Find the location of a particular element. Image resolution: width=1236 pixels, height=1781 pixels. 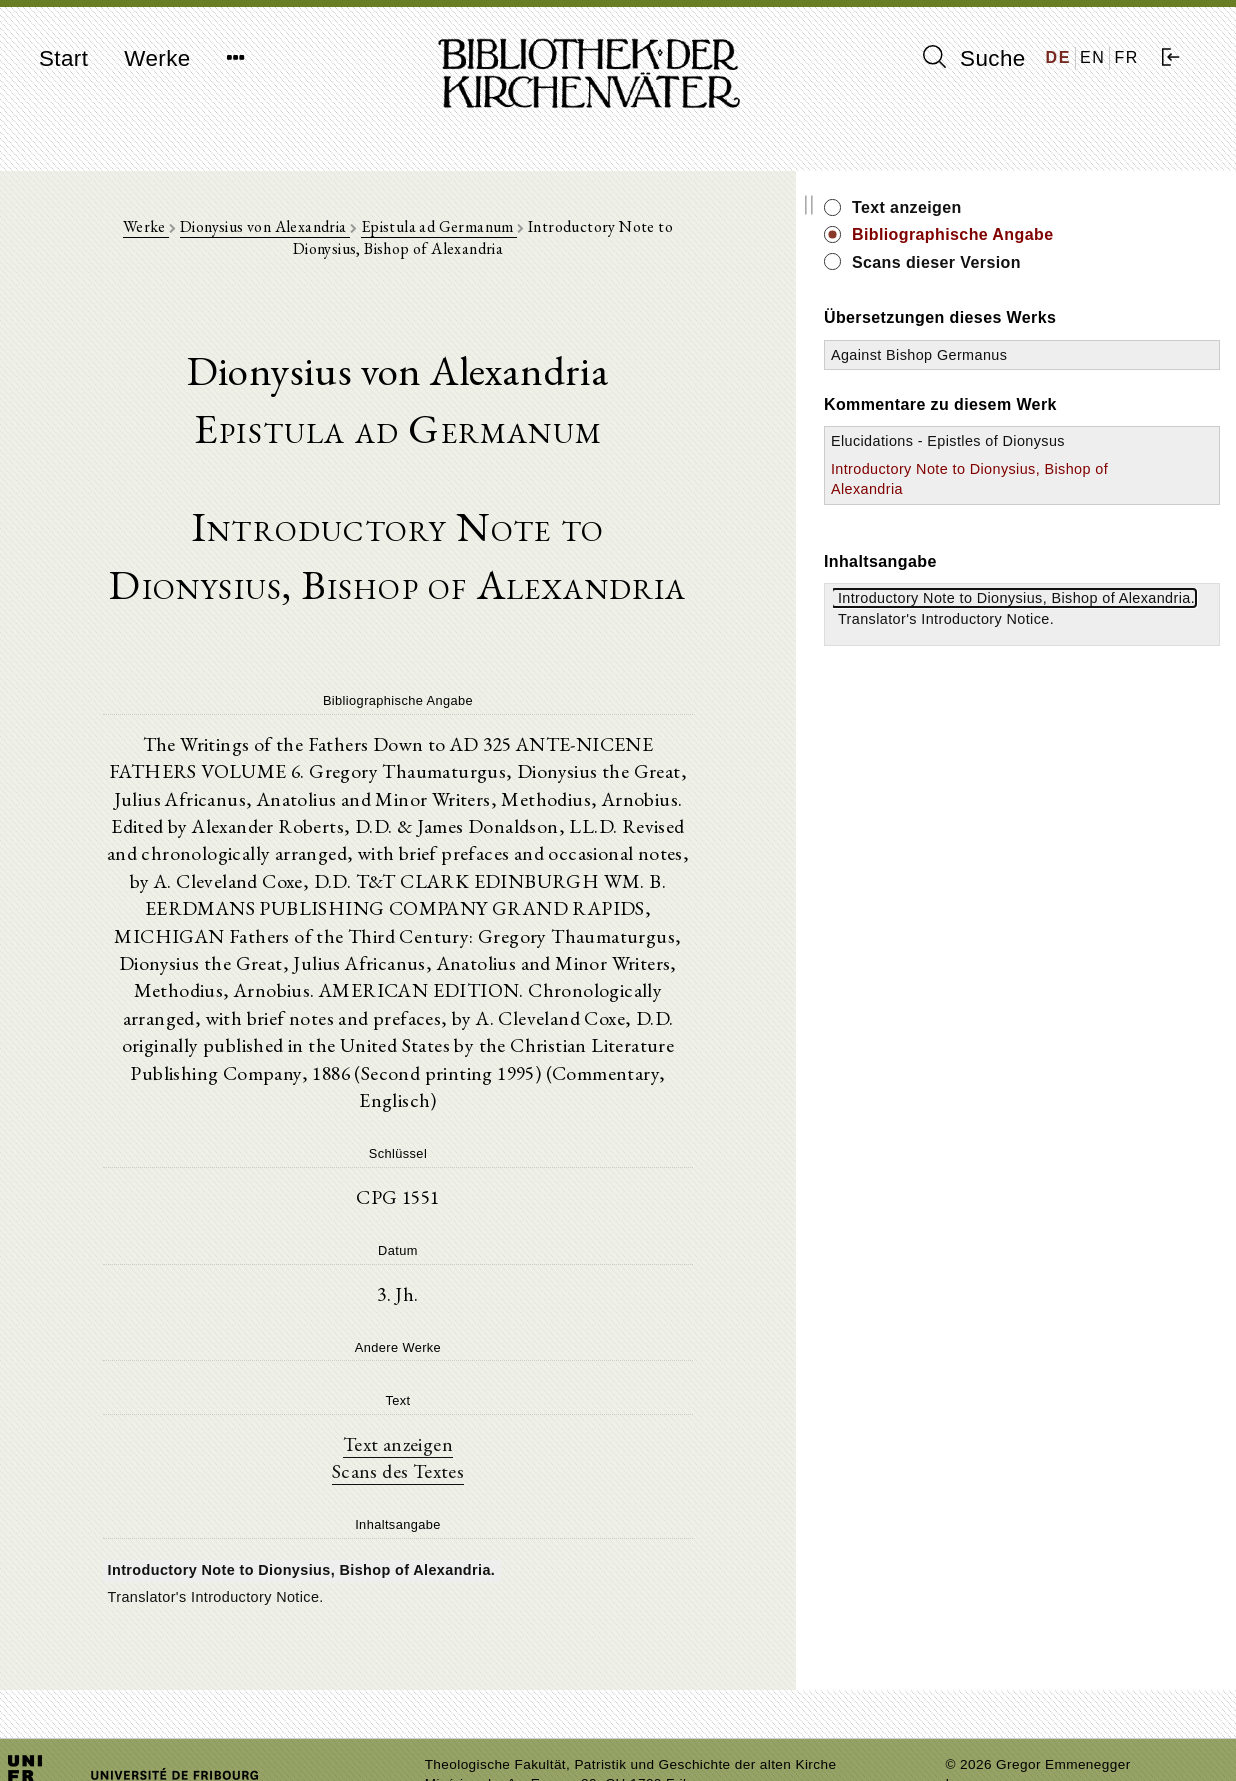

Scans des Textes is located at coordinates (463, 1403).